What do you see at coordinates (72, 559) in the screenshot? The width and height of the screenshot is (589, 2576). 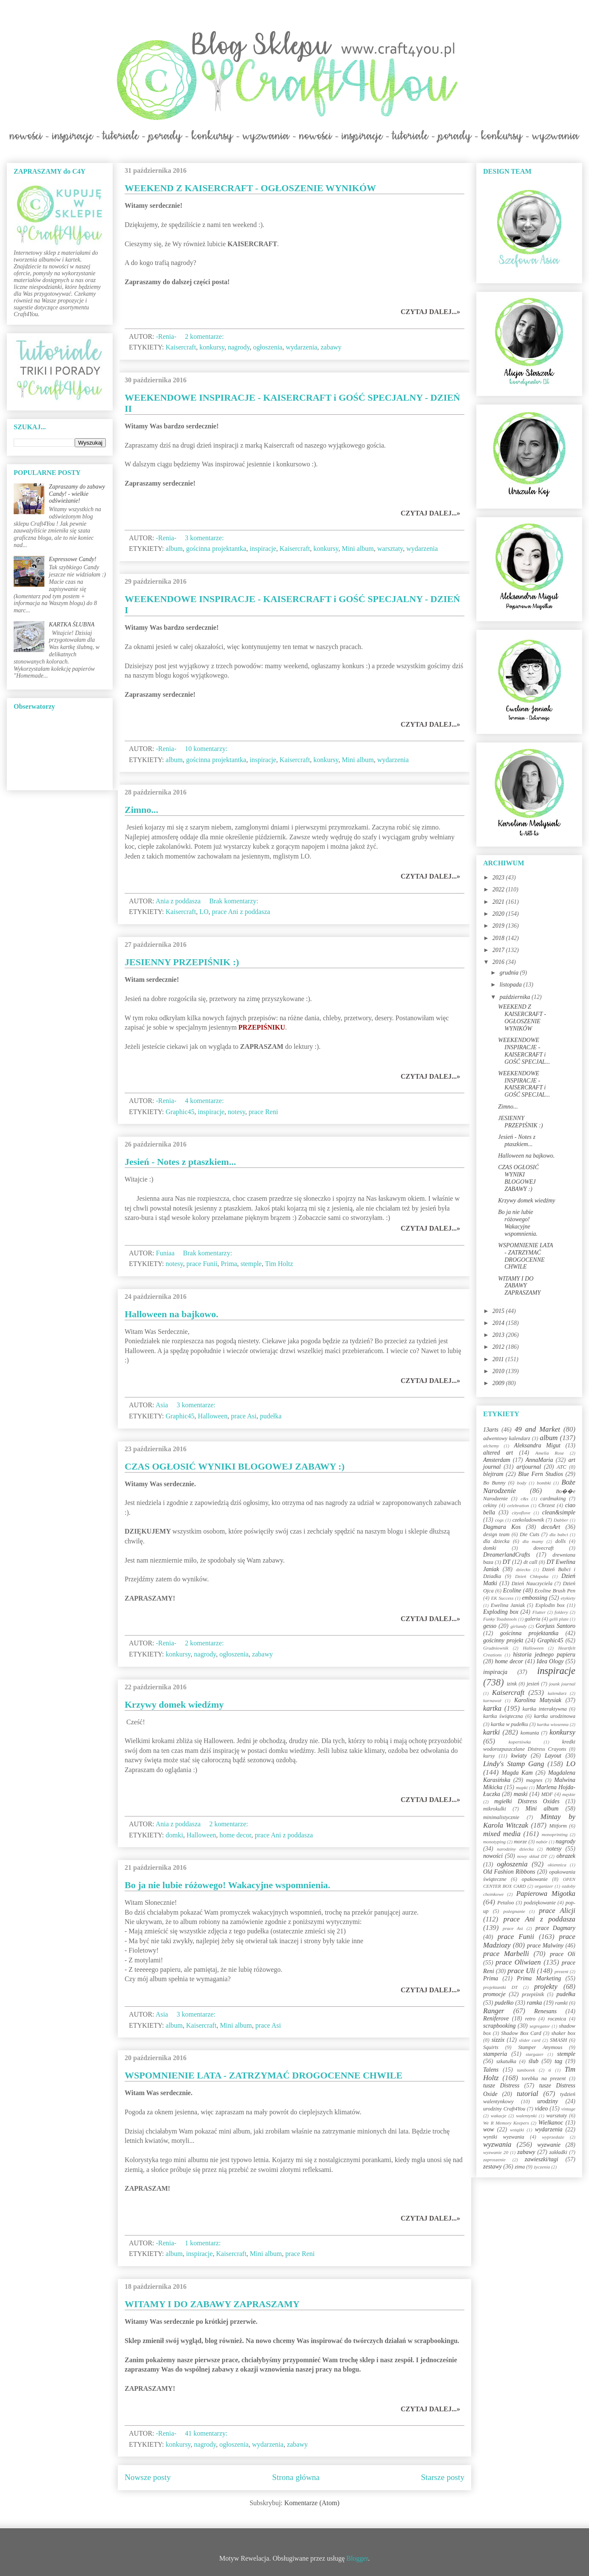 I see `Expressowe Candy!` at bounding box center [72, 559].